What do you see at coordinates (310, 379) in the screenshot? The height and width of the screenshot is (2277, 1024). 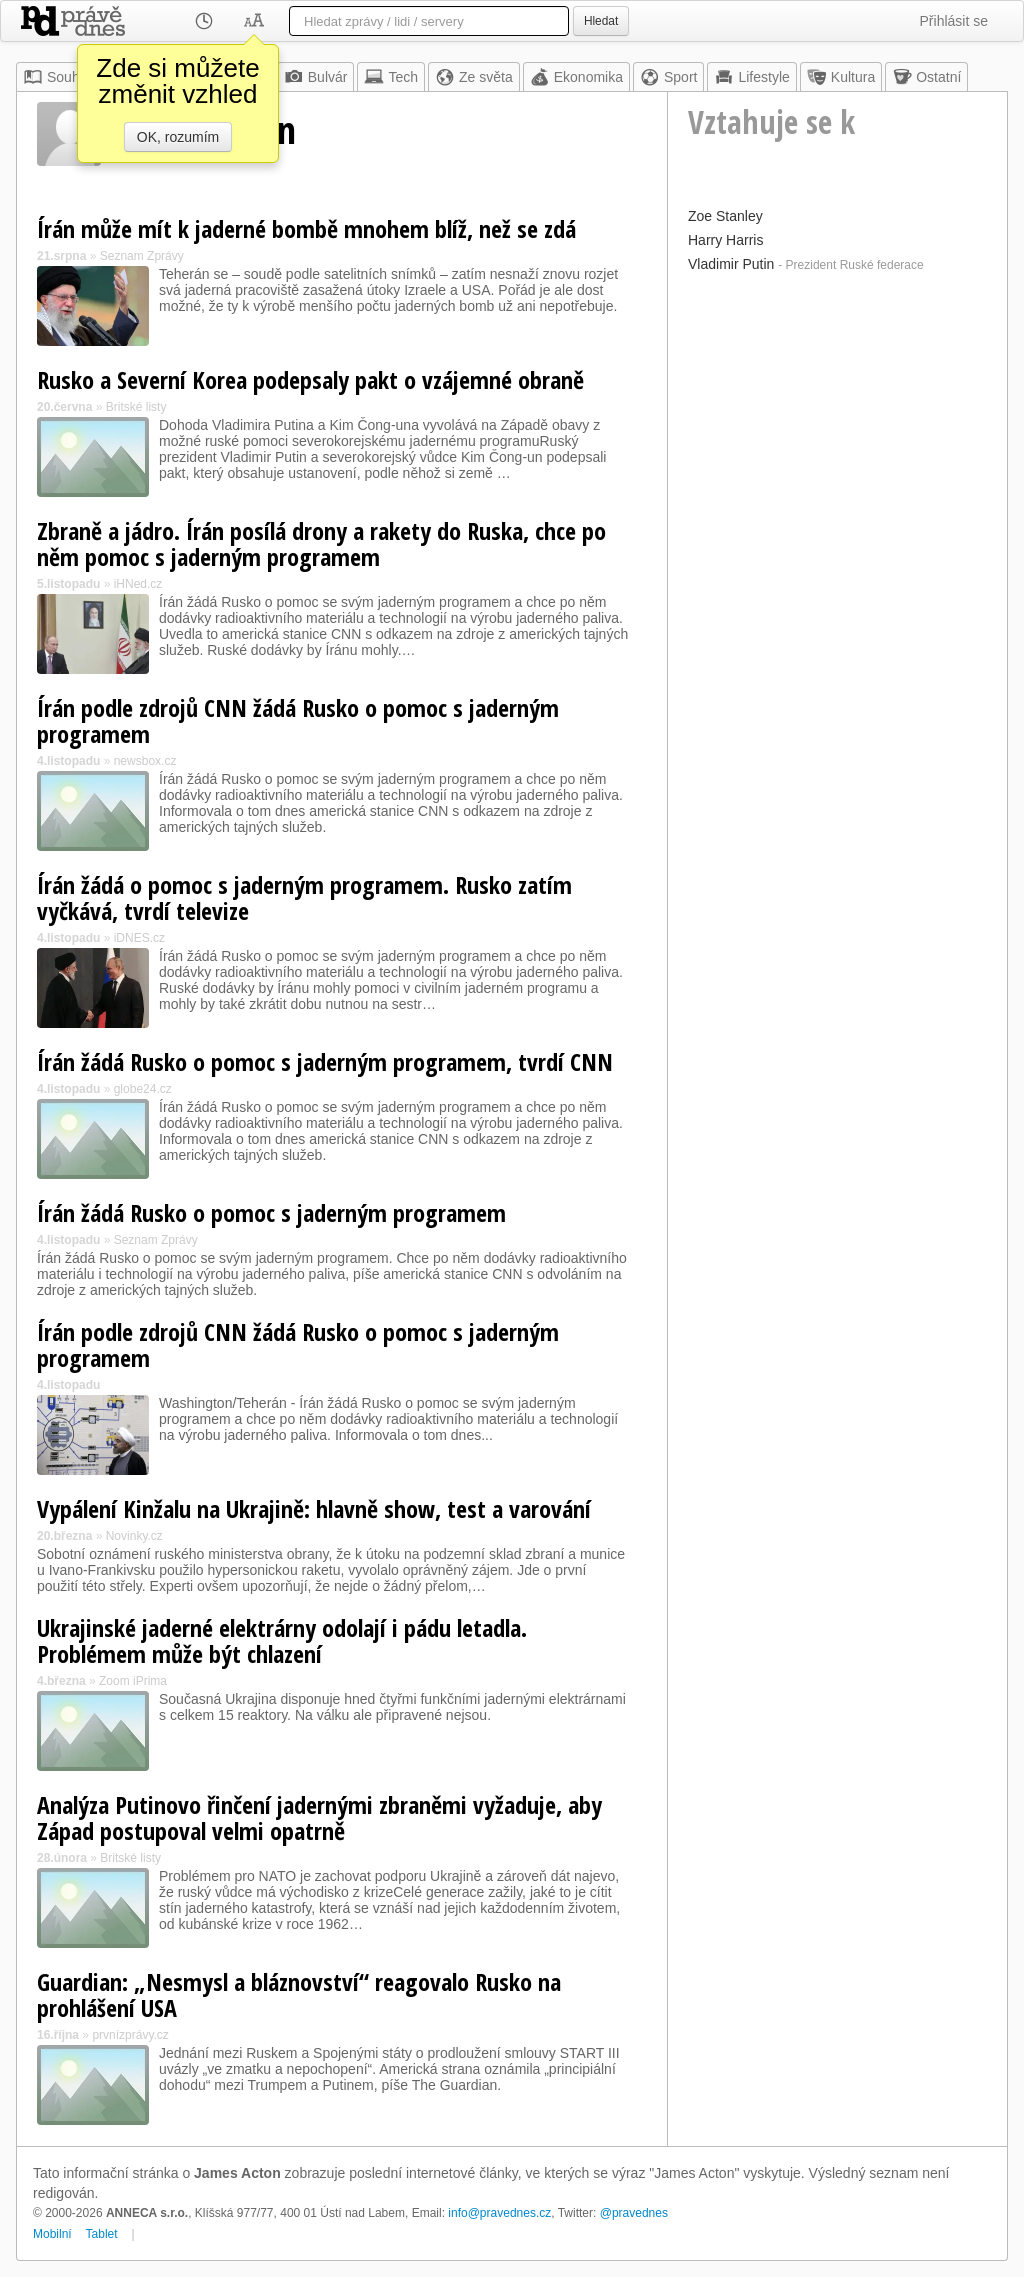 I see `Rusko a Severní Korea podepsaly pakt o vzájemné obraně` at bounding box center [310, 379].